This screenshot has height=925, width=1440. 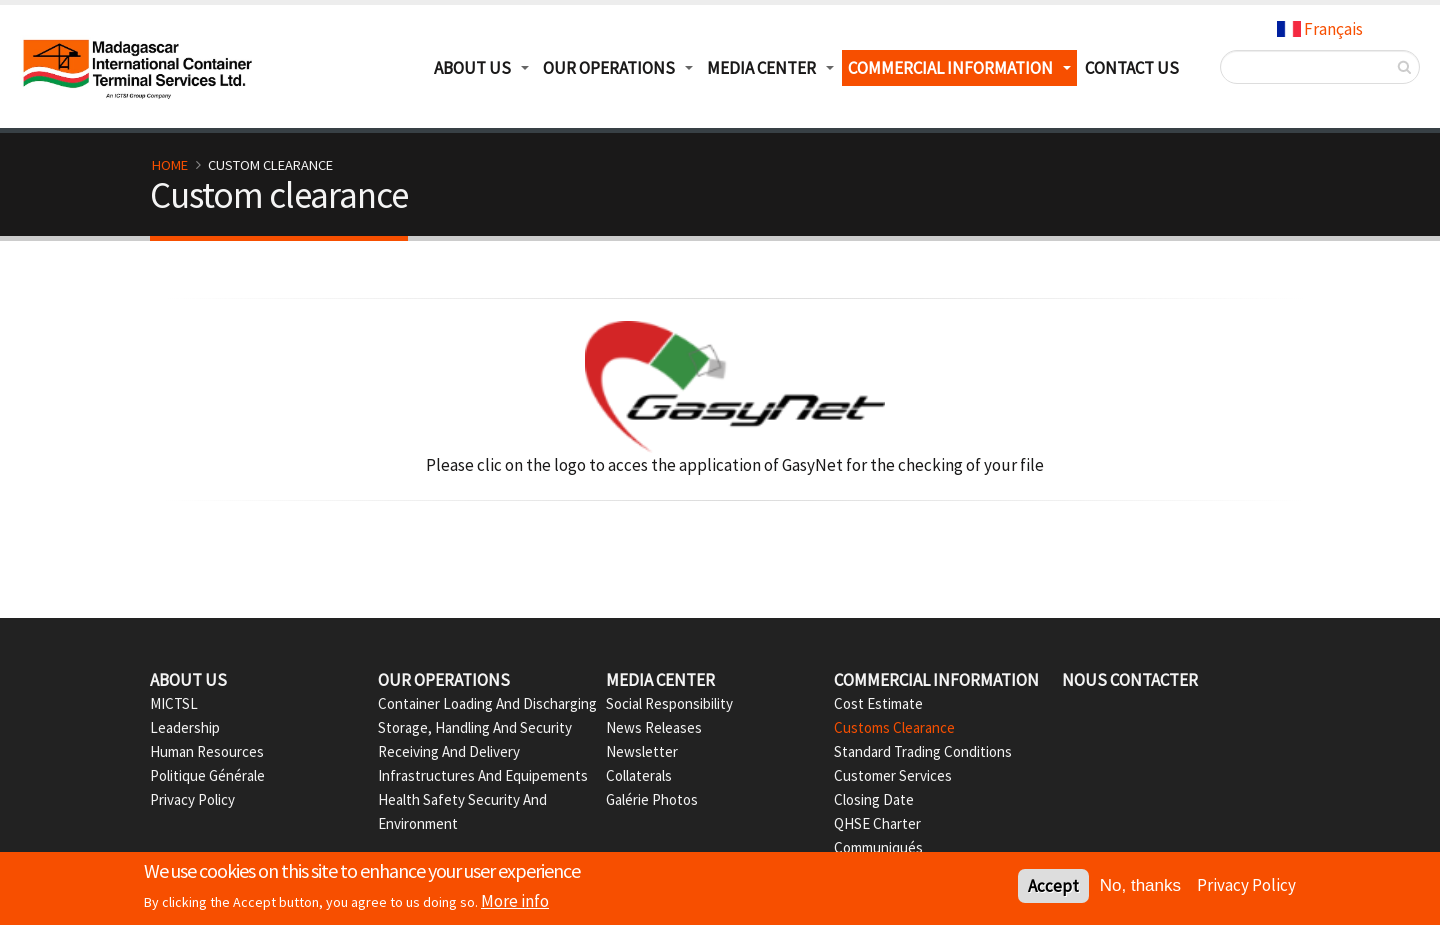 What do you see at coordinates (878, 847) in the screenshot?
I see `Communiqués` at bounding box center [878, 847].